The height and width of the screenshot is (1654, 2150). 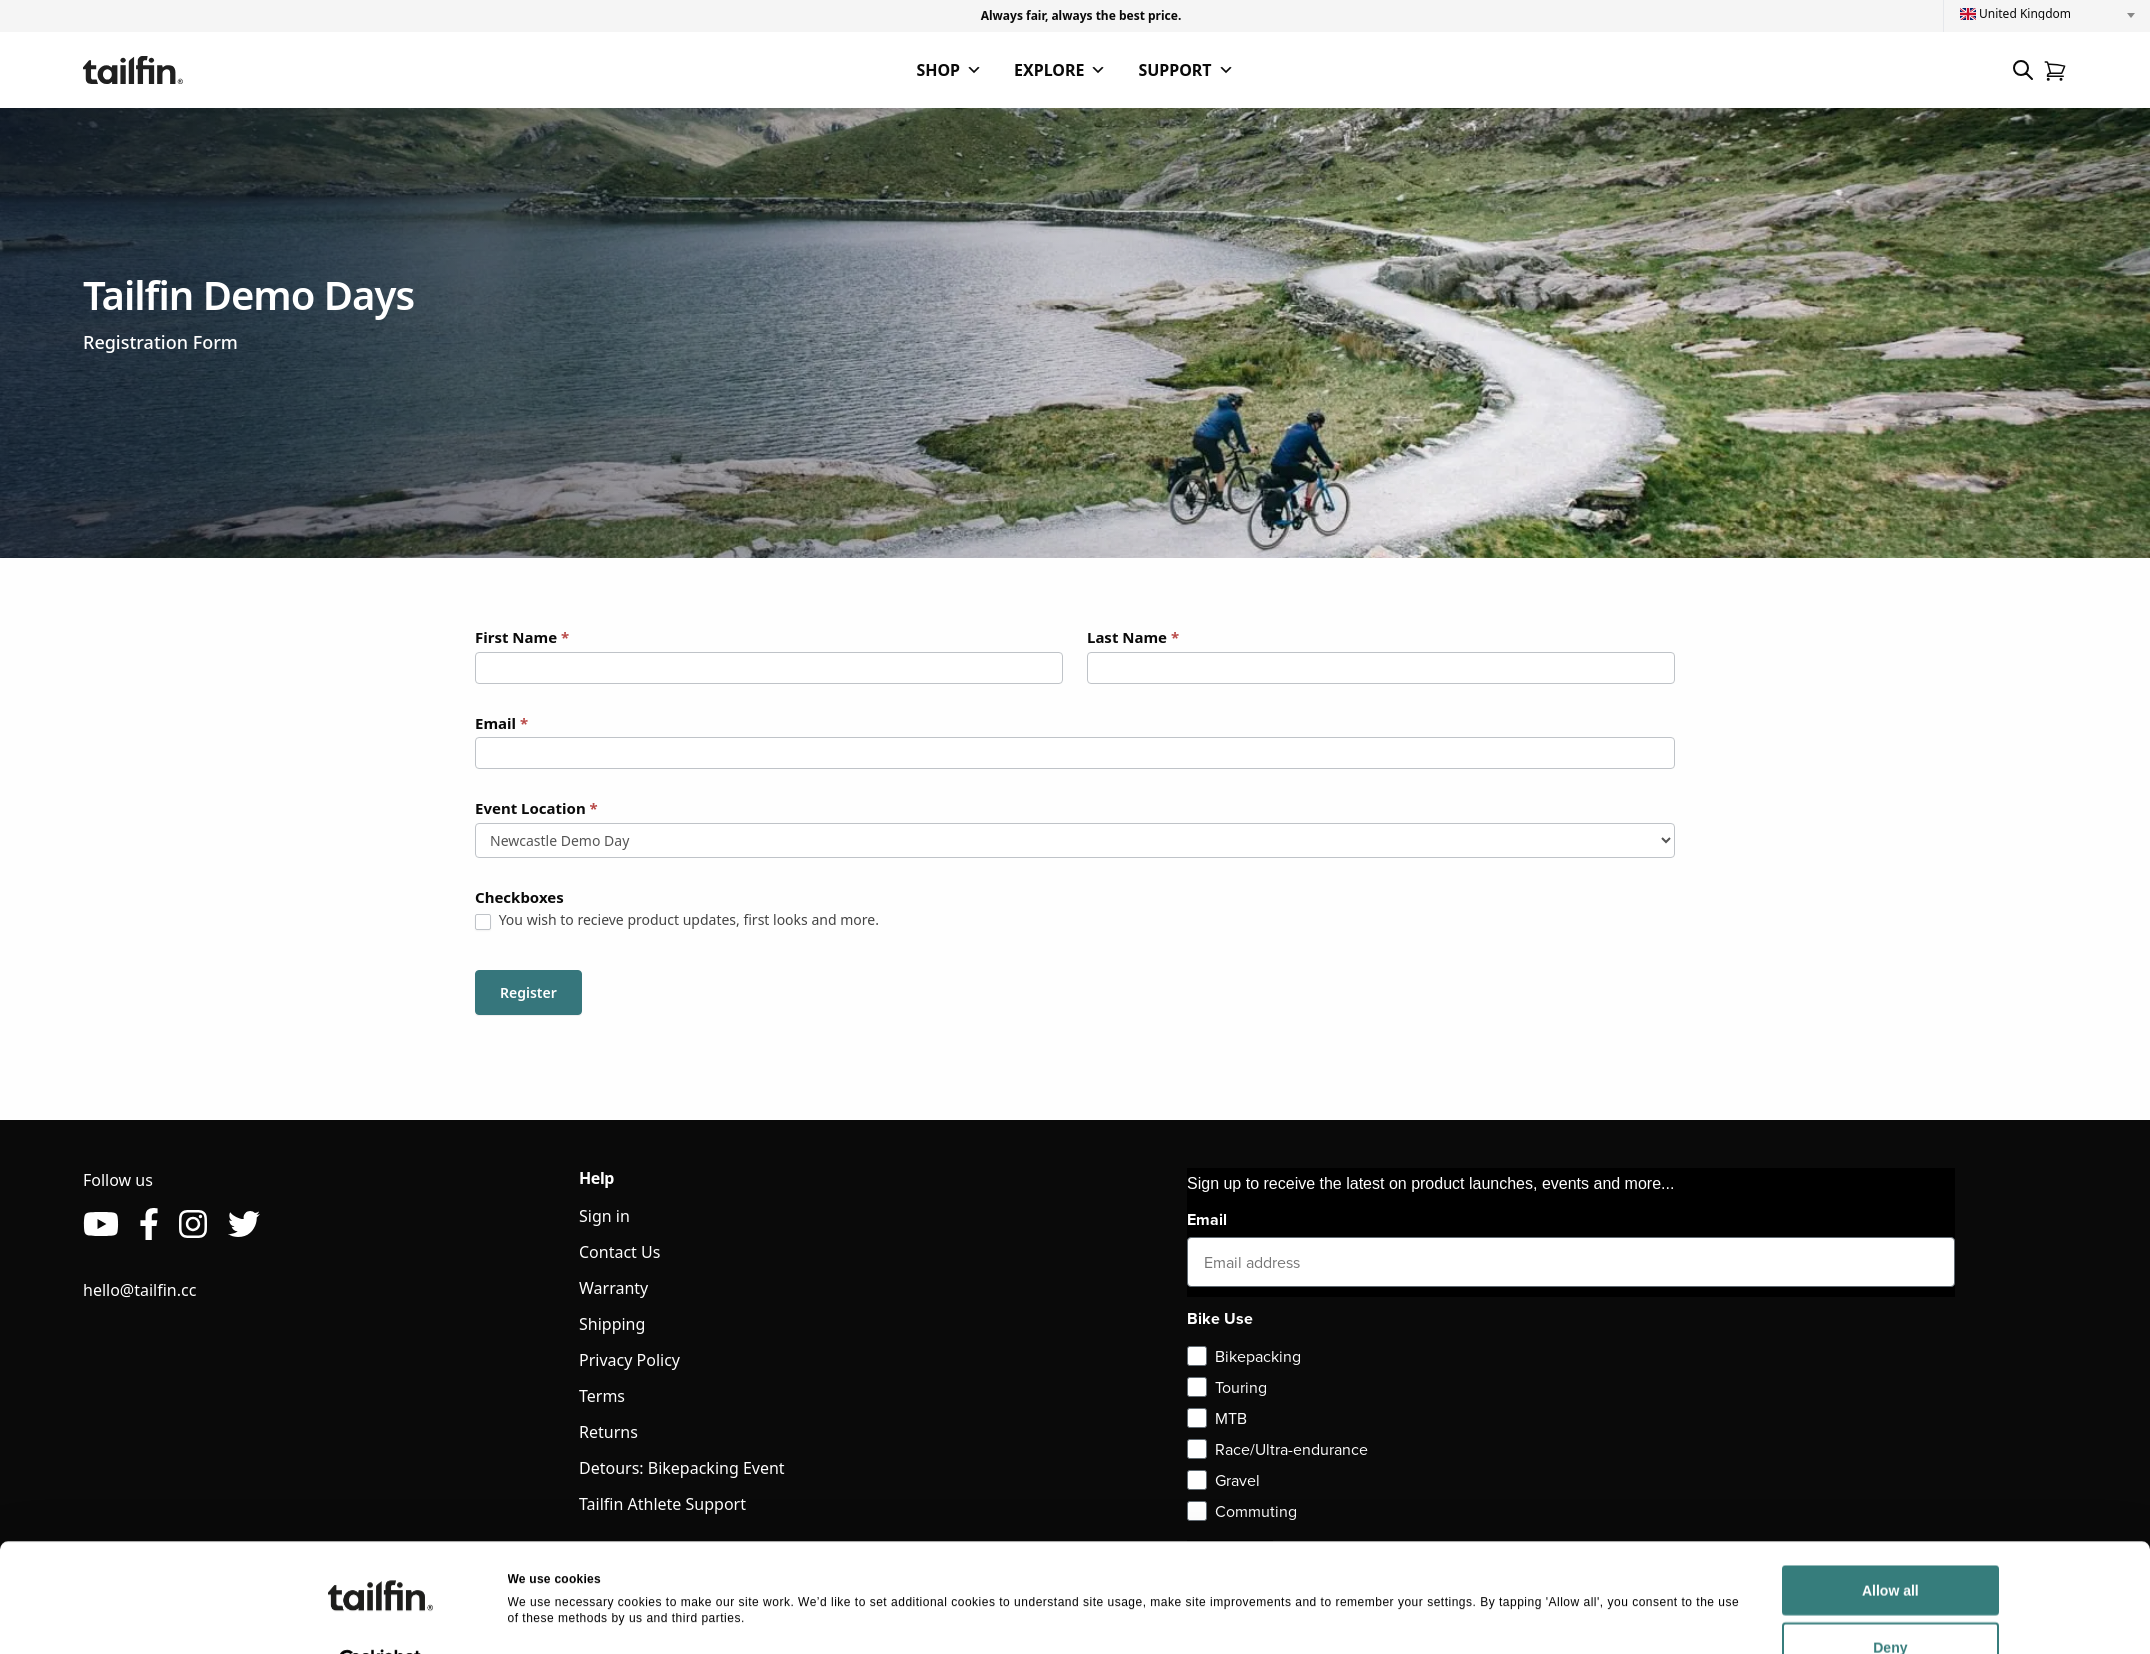 I want to click on Register, so click(x=528, y=992).